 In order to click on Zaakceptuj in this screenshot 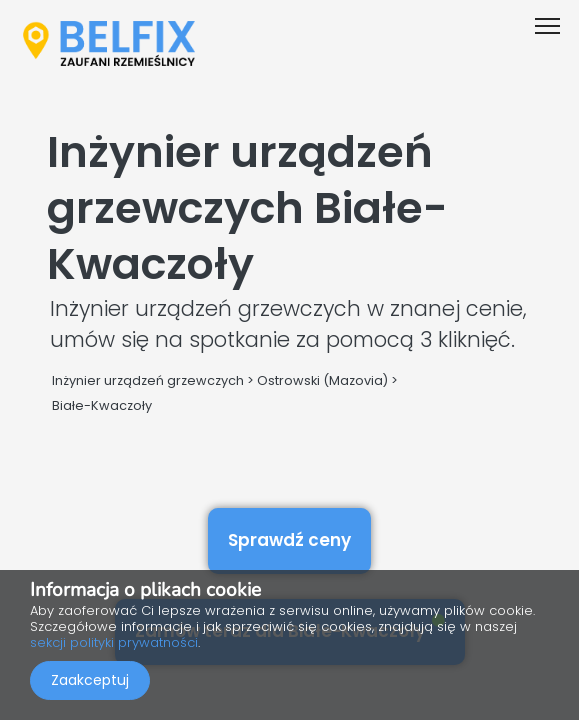, I will do `click(90, 680)`.